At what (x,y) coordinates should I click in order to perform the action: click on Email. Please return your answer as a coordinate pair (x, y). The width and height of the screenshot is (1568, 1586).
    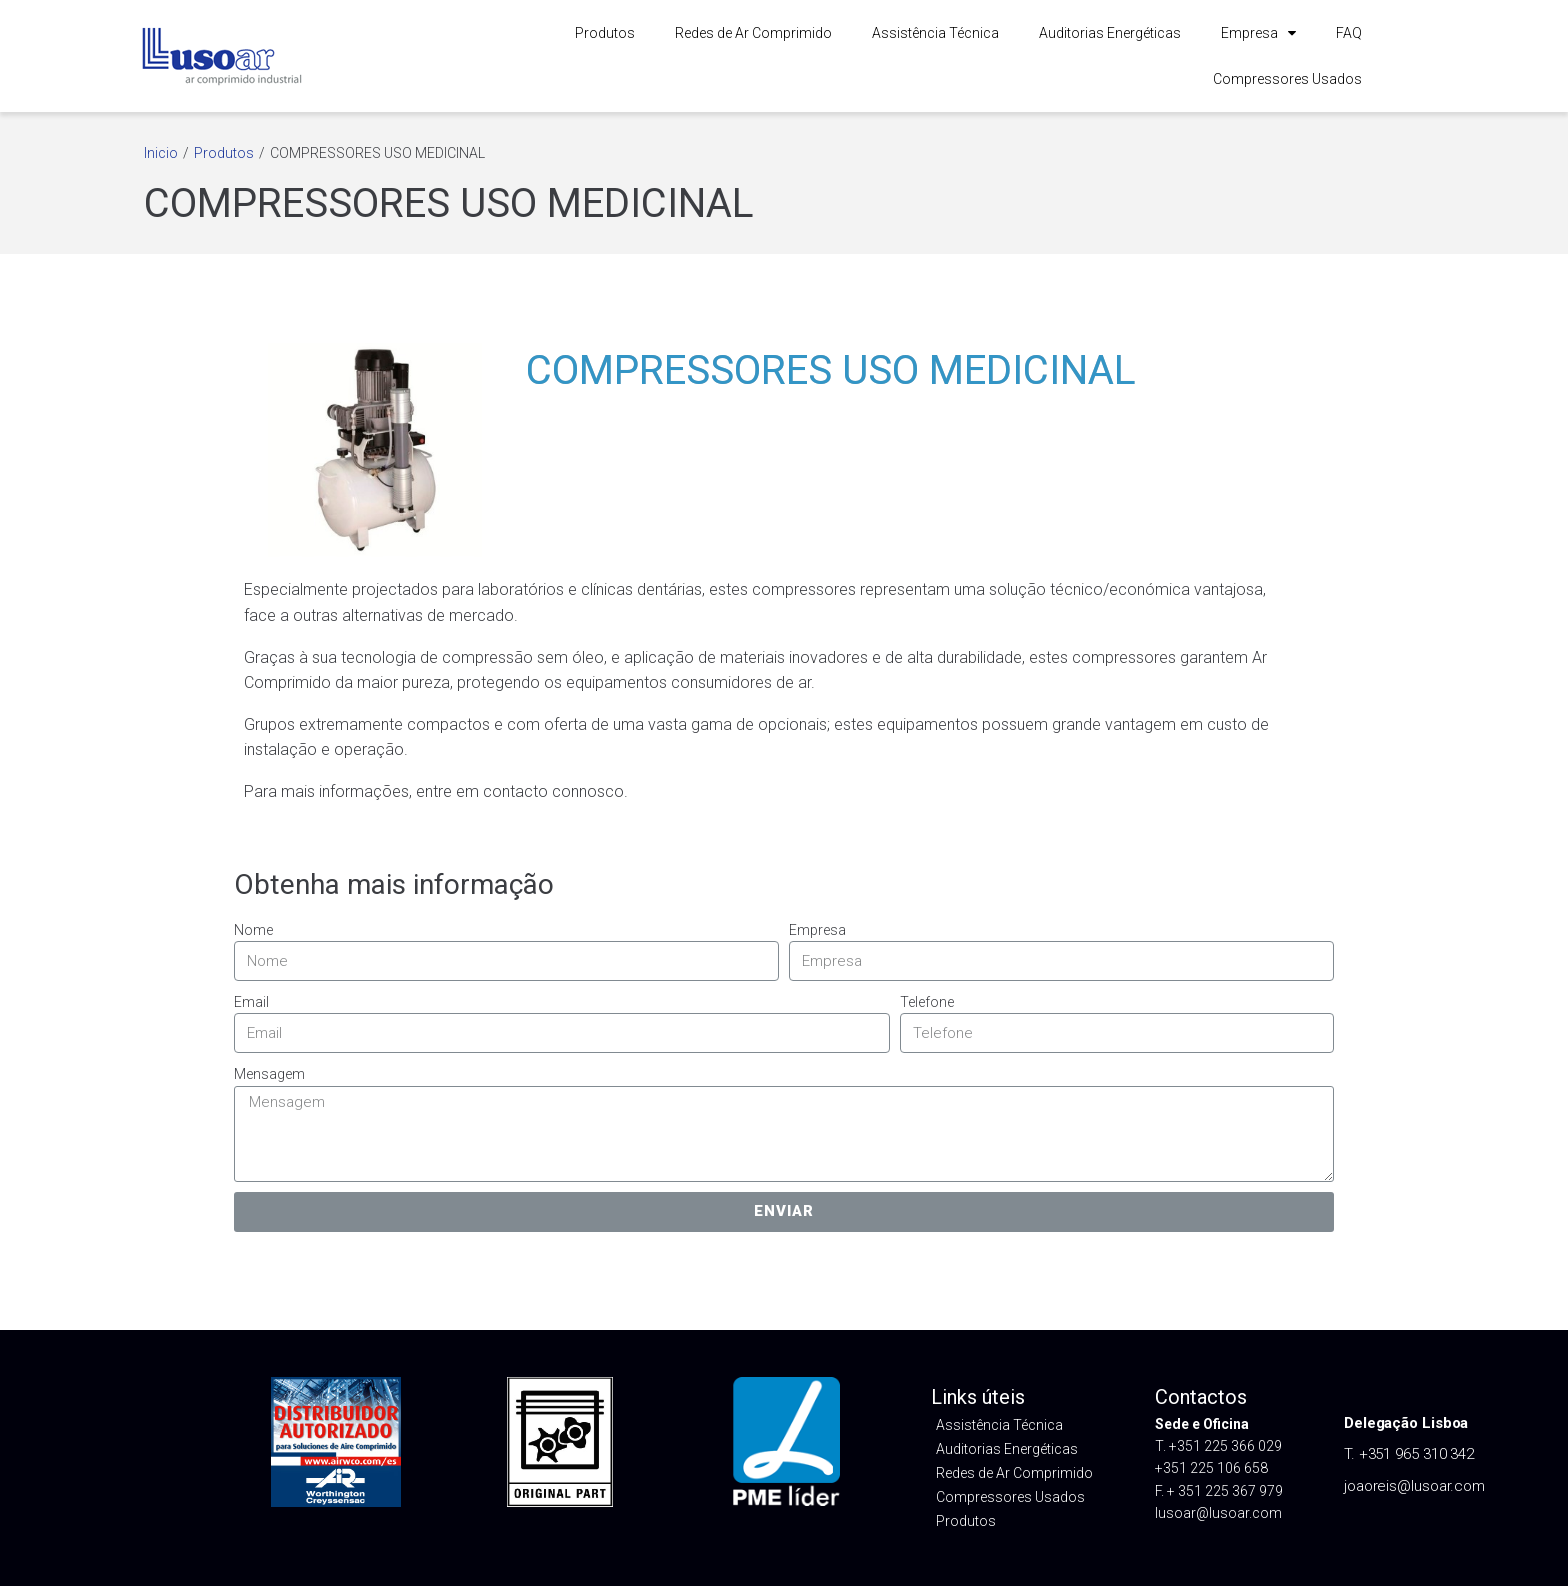
    Looking at the image, I should click on (251, 1002).